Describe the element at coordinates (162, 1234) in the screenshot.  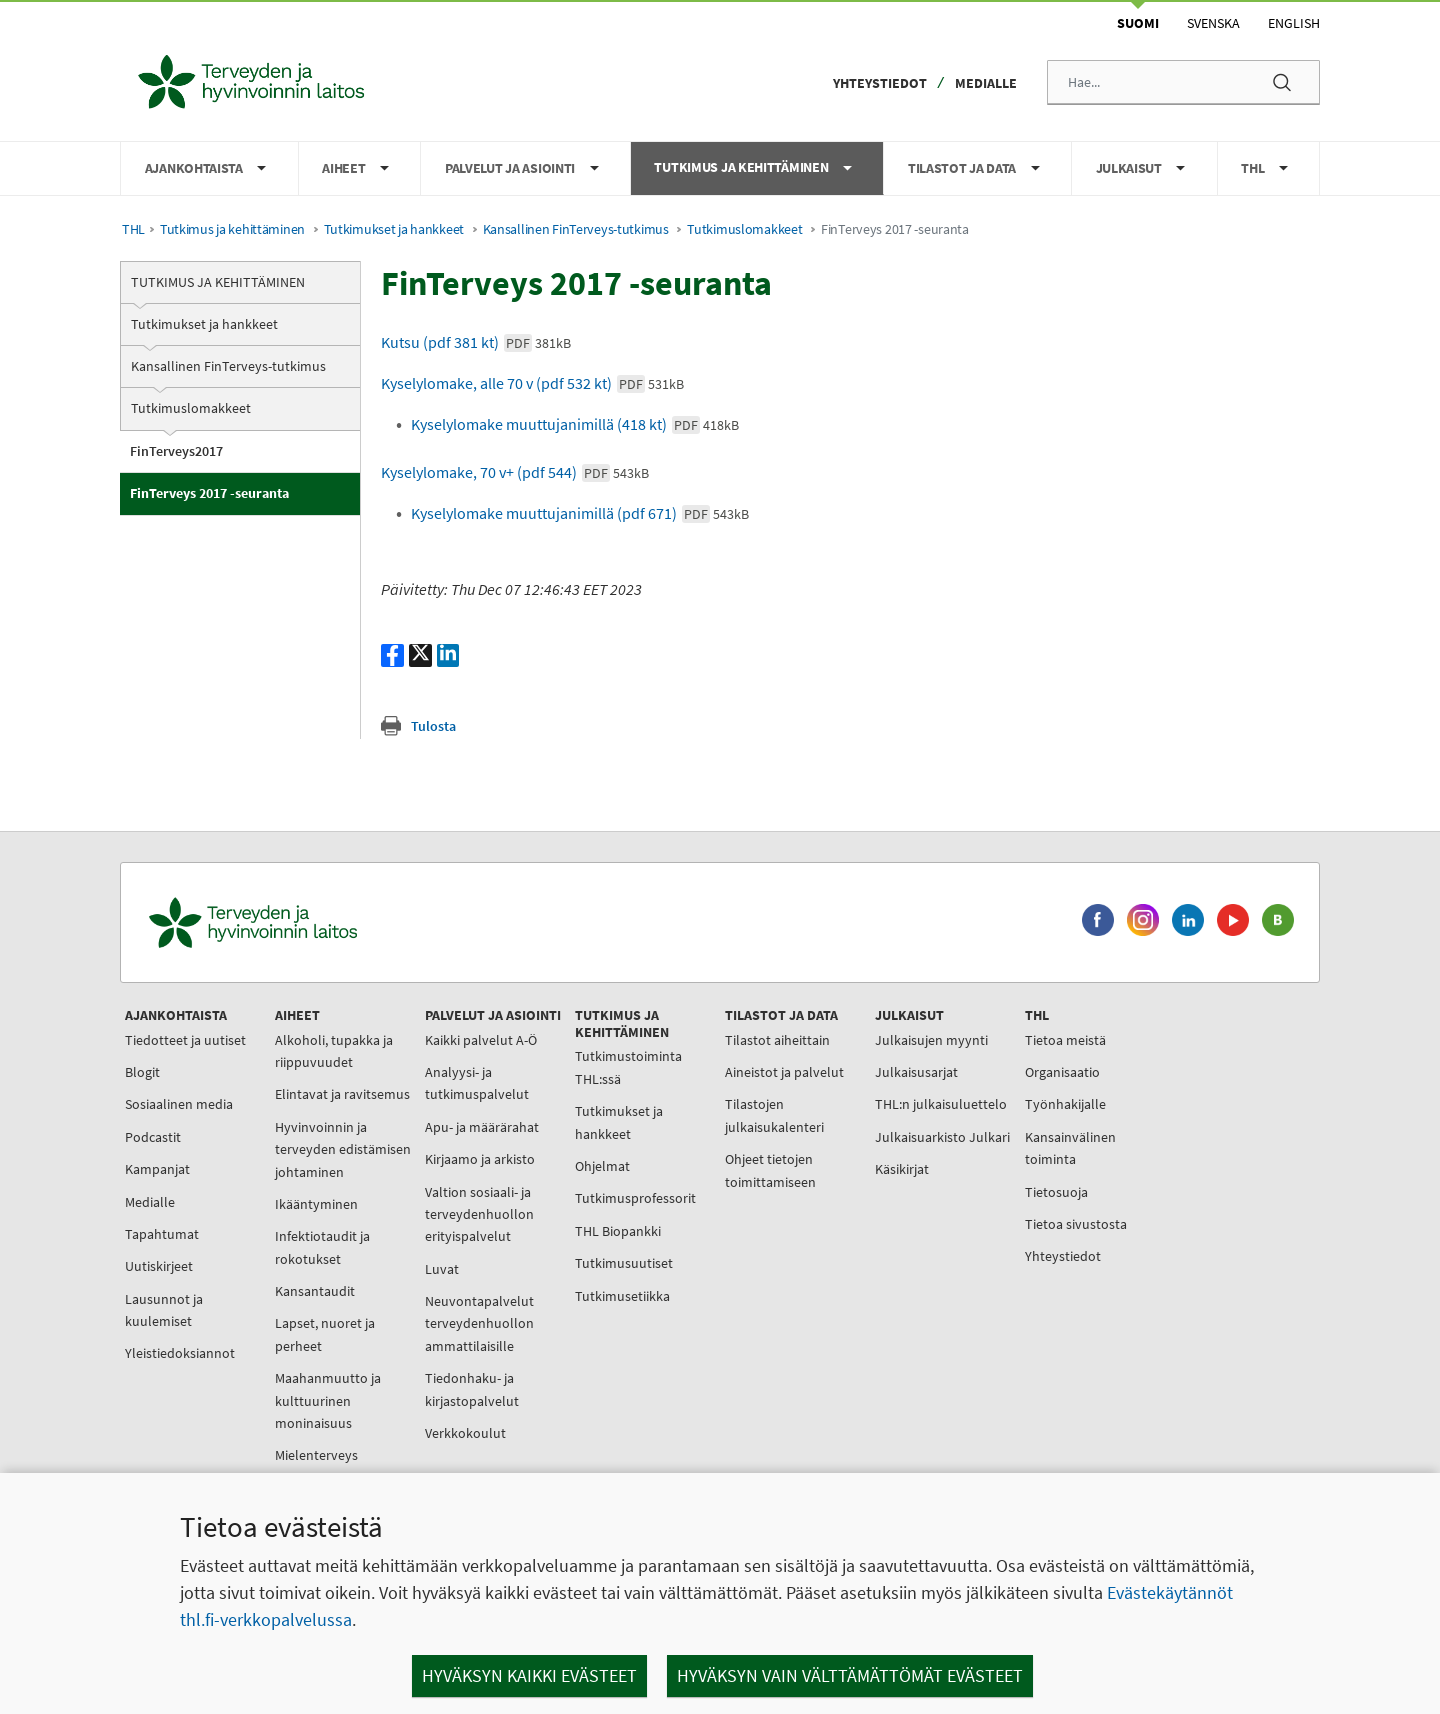
I see `Tapahtumat` at that location.